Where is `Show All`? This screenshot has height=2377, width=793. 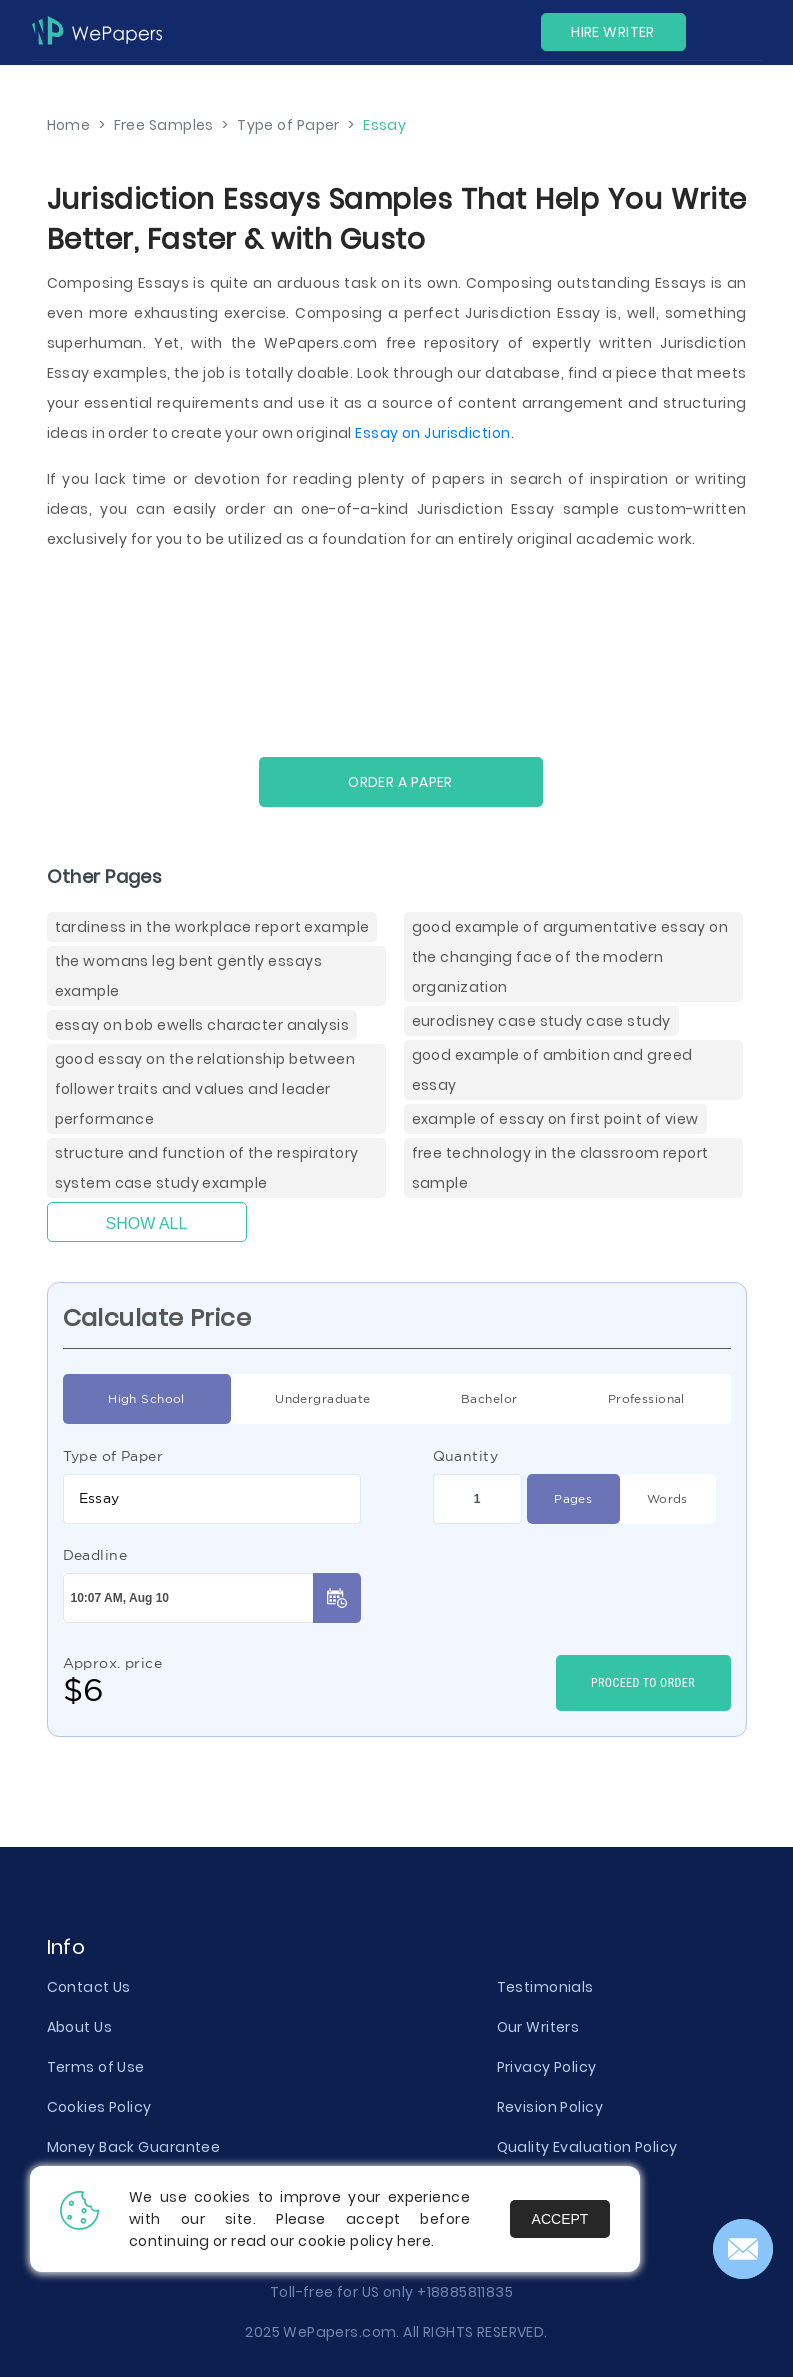 Show All is located at coordinates (147, 1223).